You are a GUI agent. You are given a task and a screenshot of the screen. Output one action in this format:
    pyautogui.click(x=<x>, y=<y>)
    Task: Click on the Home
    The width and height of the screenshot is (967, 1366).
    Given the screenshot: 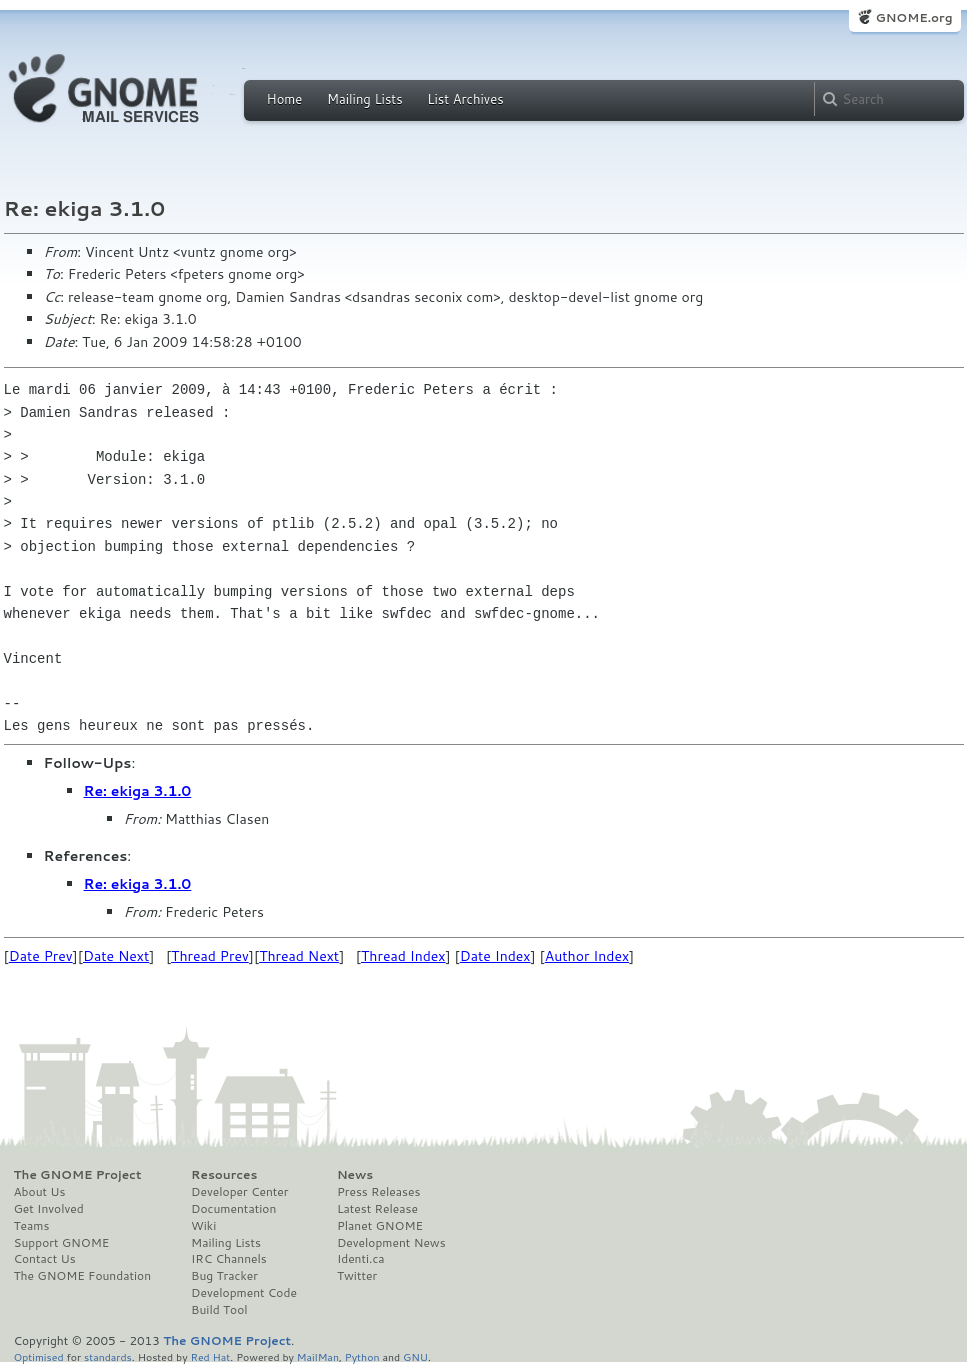 What is the action you would take?
    pyautogui.click(x=285, y=99)
    